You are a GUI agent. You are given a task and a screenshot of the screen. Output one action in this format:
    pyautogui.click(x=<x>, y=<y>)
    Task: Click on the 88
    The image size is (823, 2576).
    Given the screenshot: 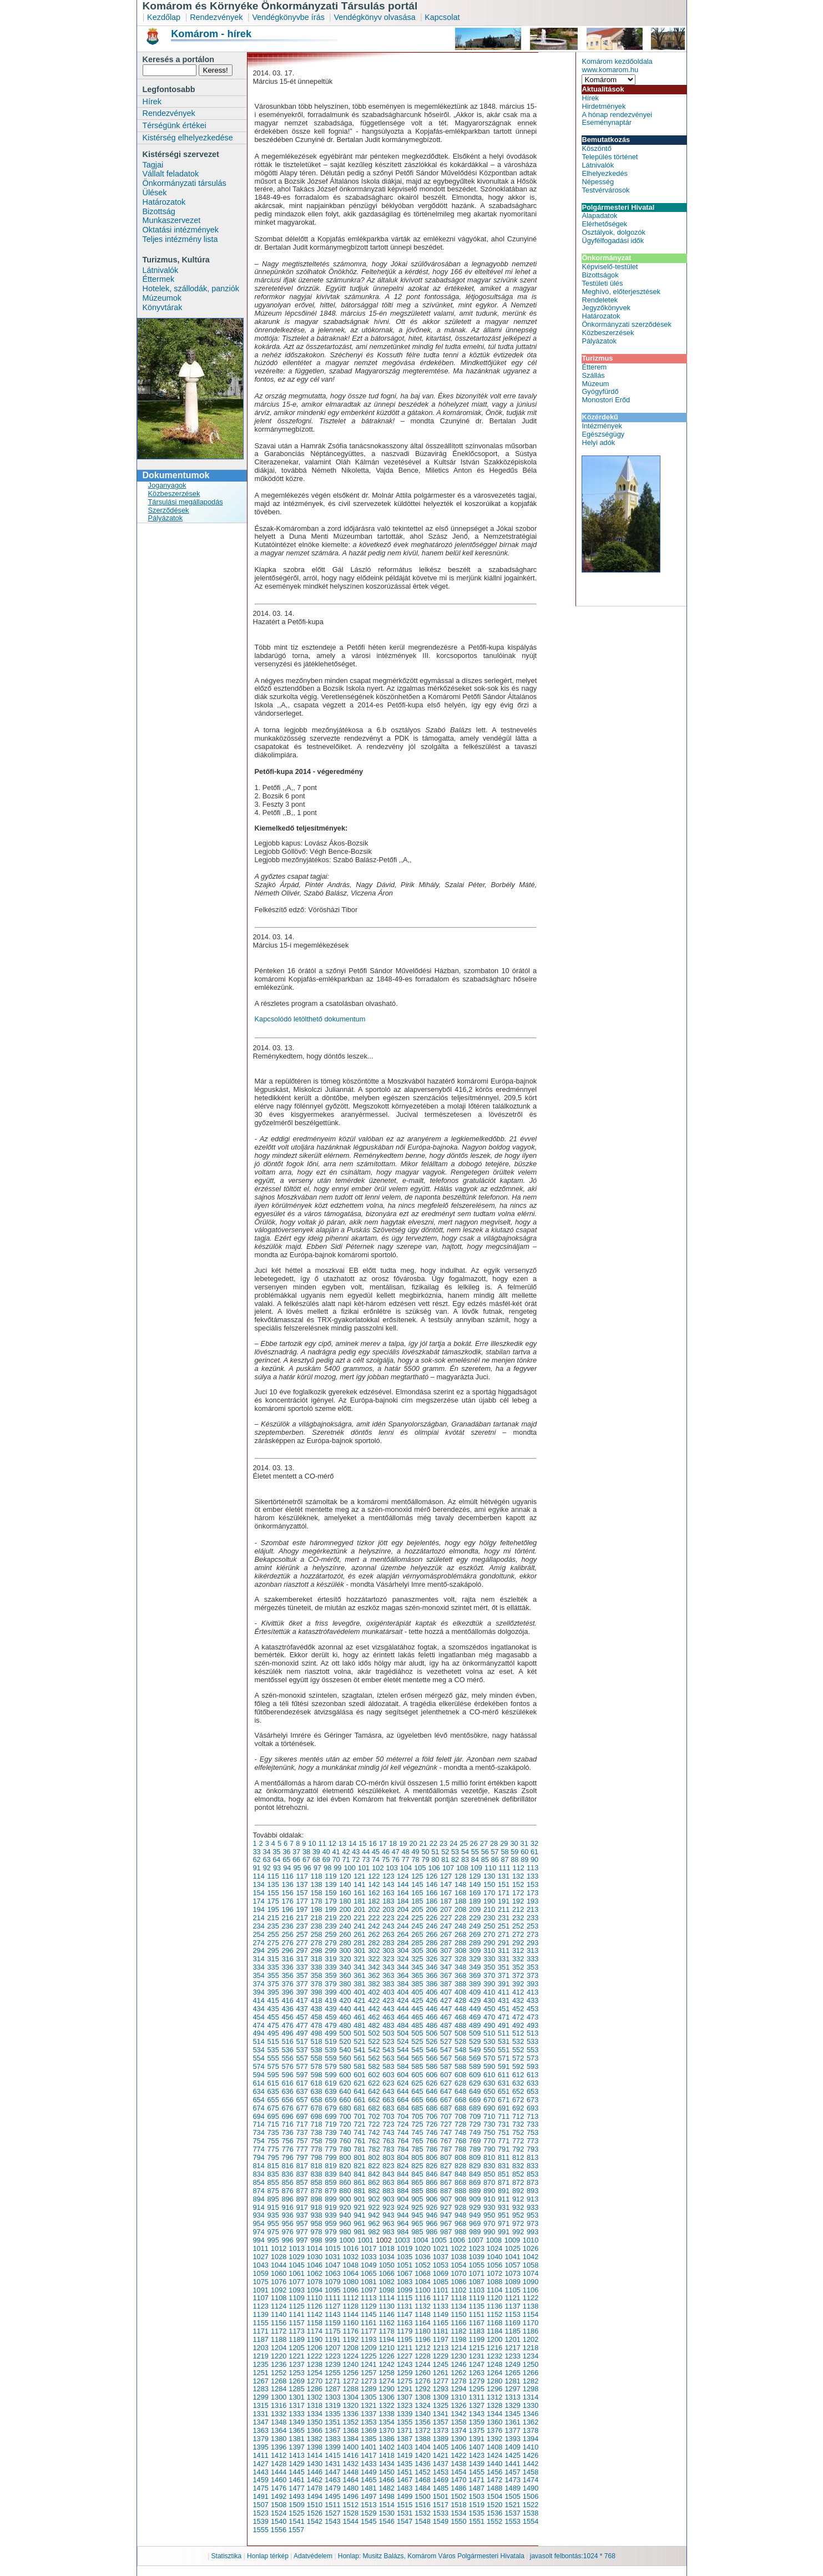 What is the action you would take?
    pyautogui.click(x=514, y=1859)
    